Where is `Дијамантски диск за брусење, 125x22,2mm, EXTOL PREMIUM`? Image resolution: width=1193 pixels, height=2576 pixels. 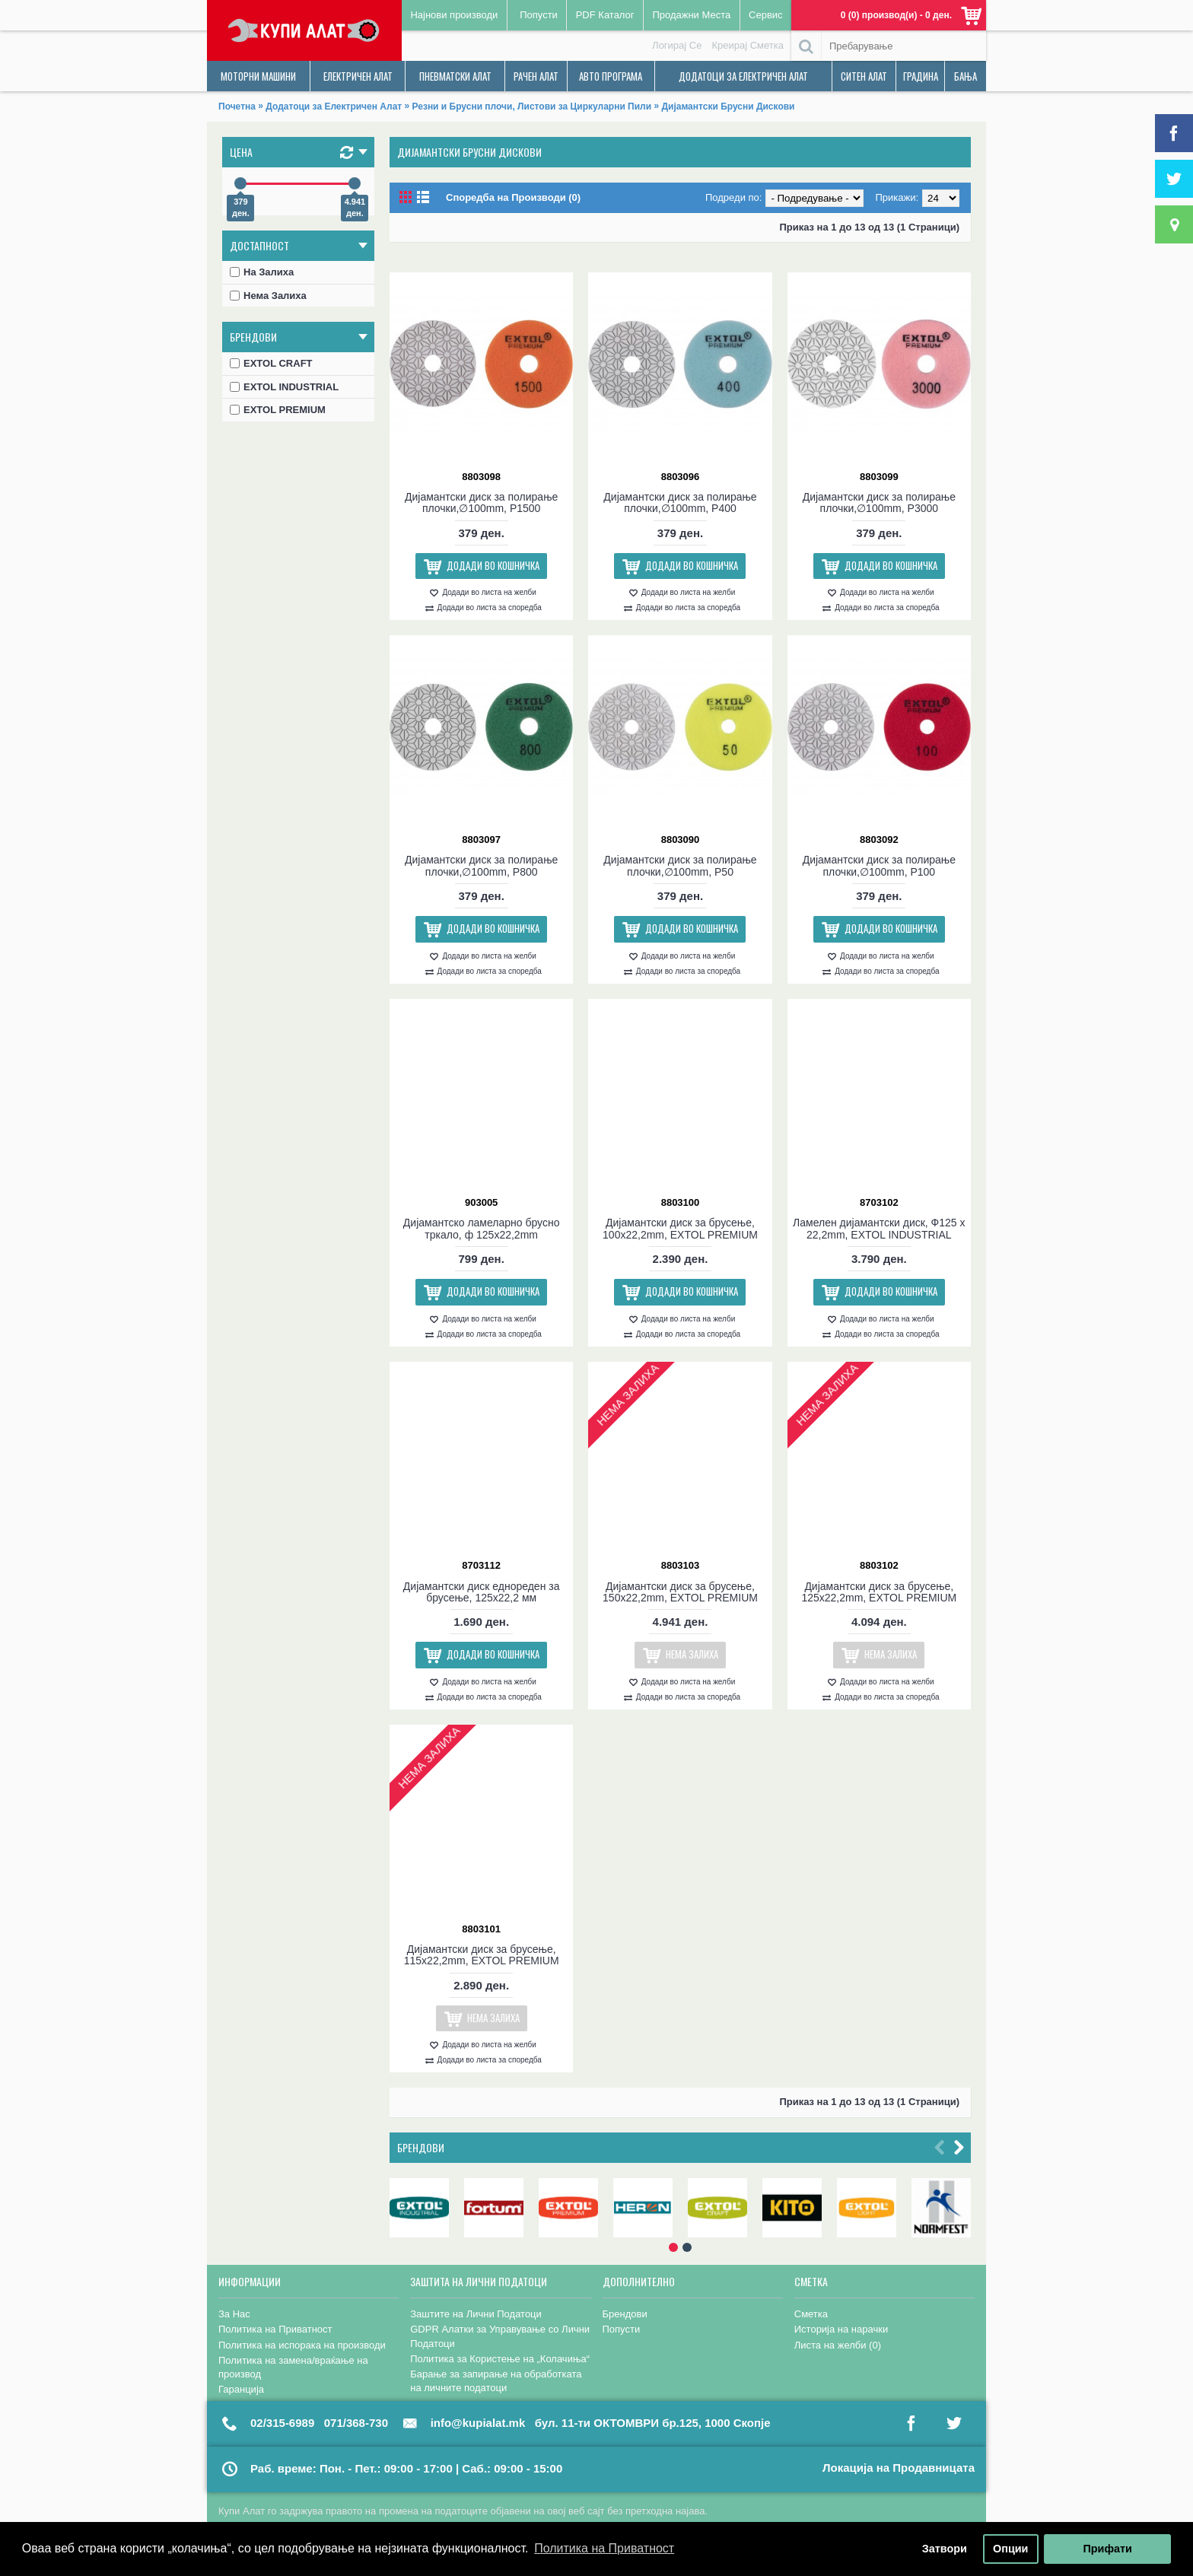 Дијамантски диск за брусење, 125x22,2mm, EXTOL PREMIUM is located at coordinates (878, 1592).